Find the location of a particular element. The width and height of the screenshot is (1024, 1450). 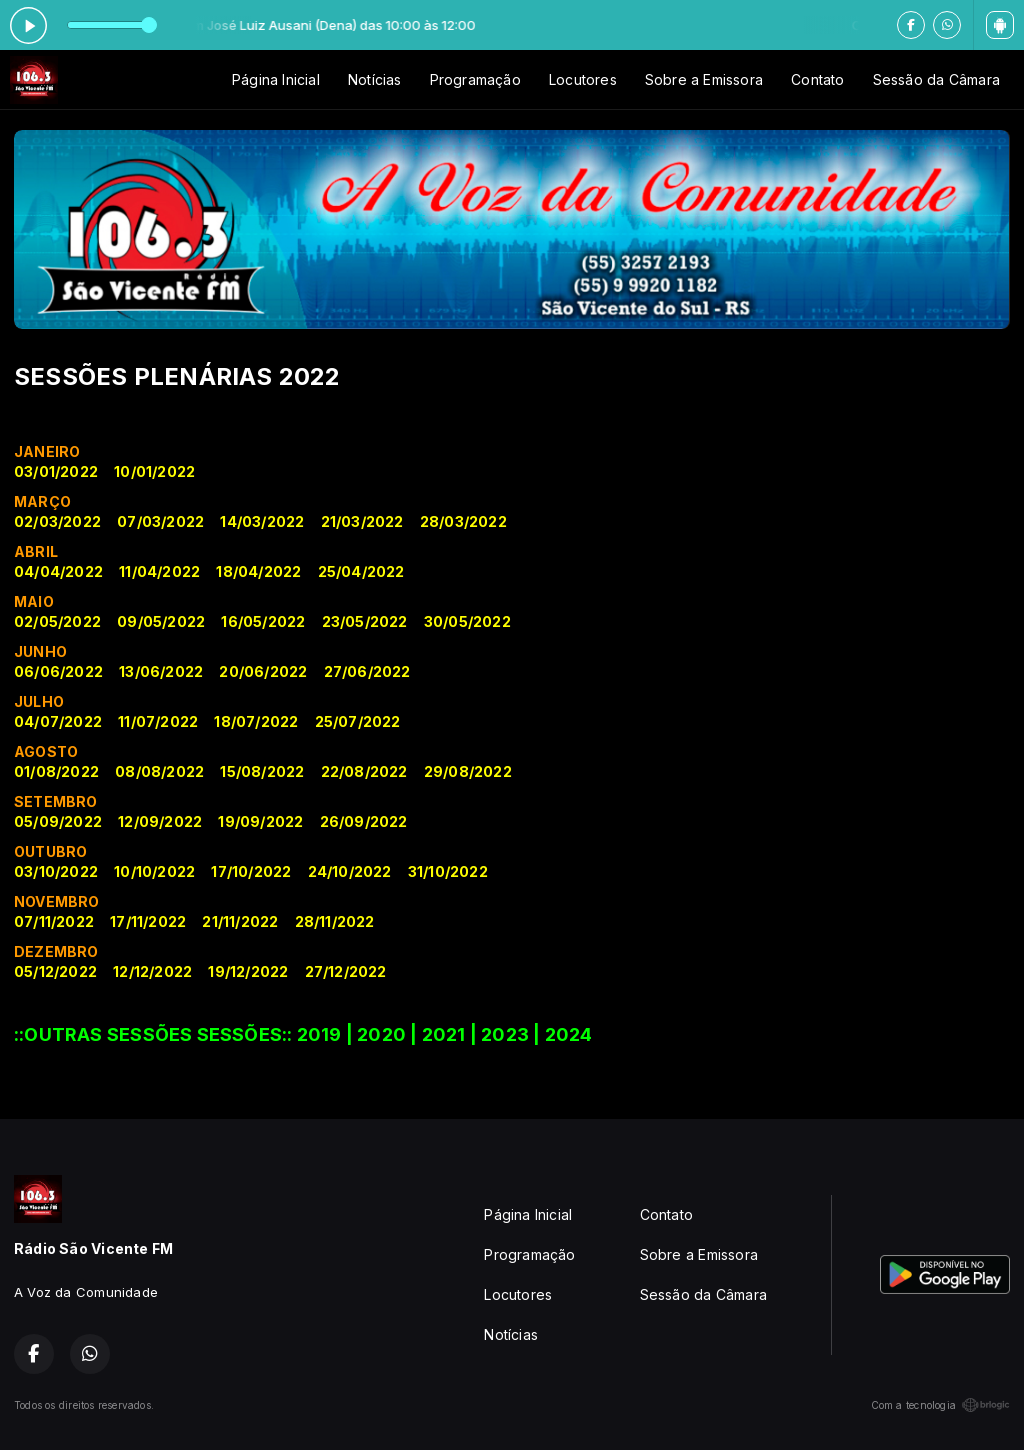

03/10/2022 is located at coordinates (56, 871).